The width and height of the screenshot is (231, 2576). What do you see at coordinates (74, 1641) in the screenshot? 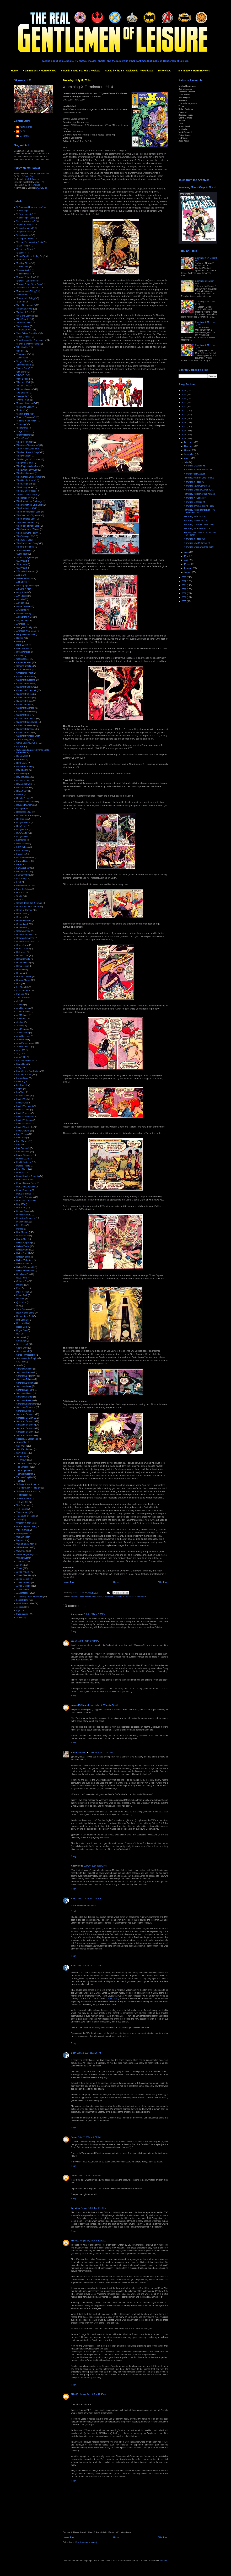
I see `Jason` at bounding box center [74, 1641].